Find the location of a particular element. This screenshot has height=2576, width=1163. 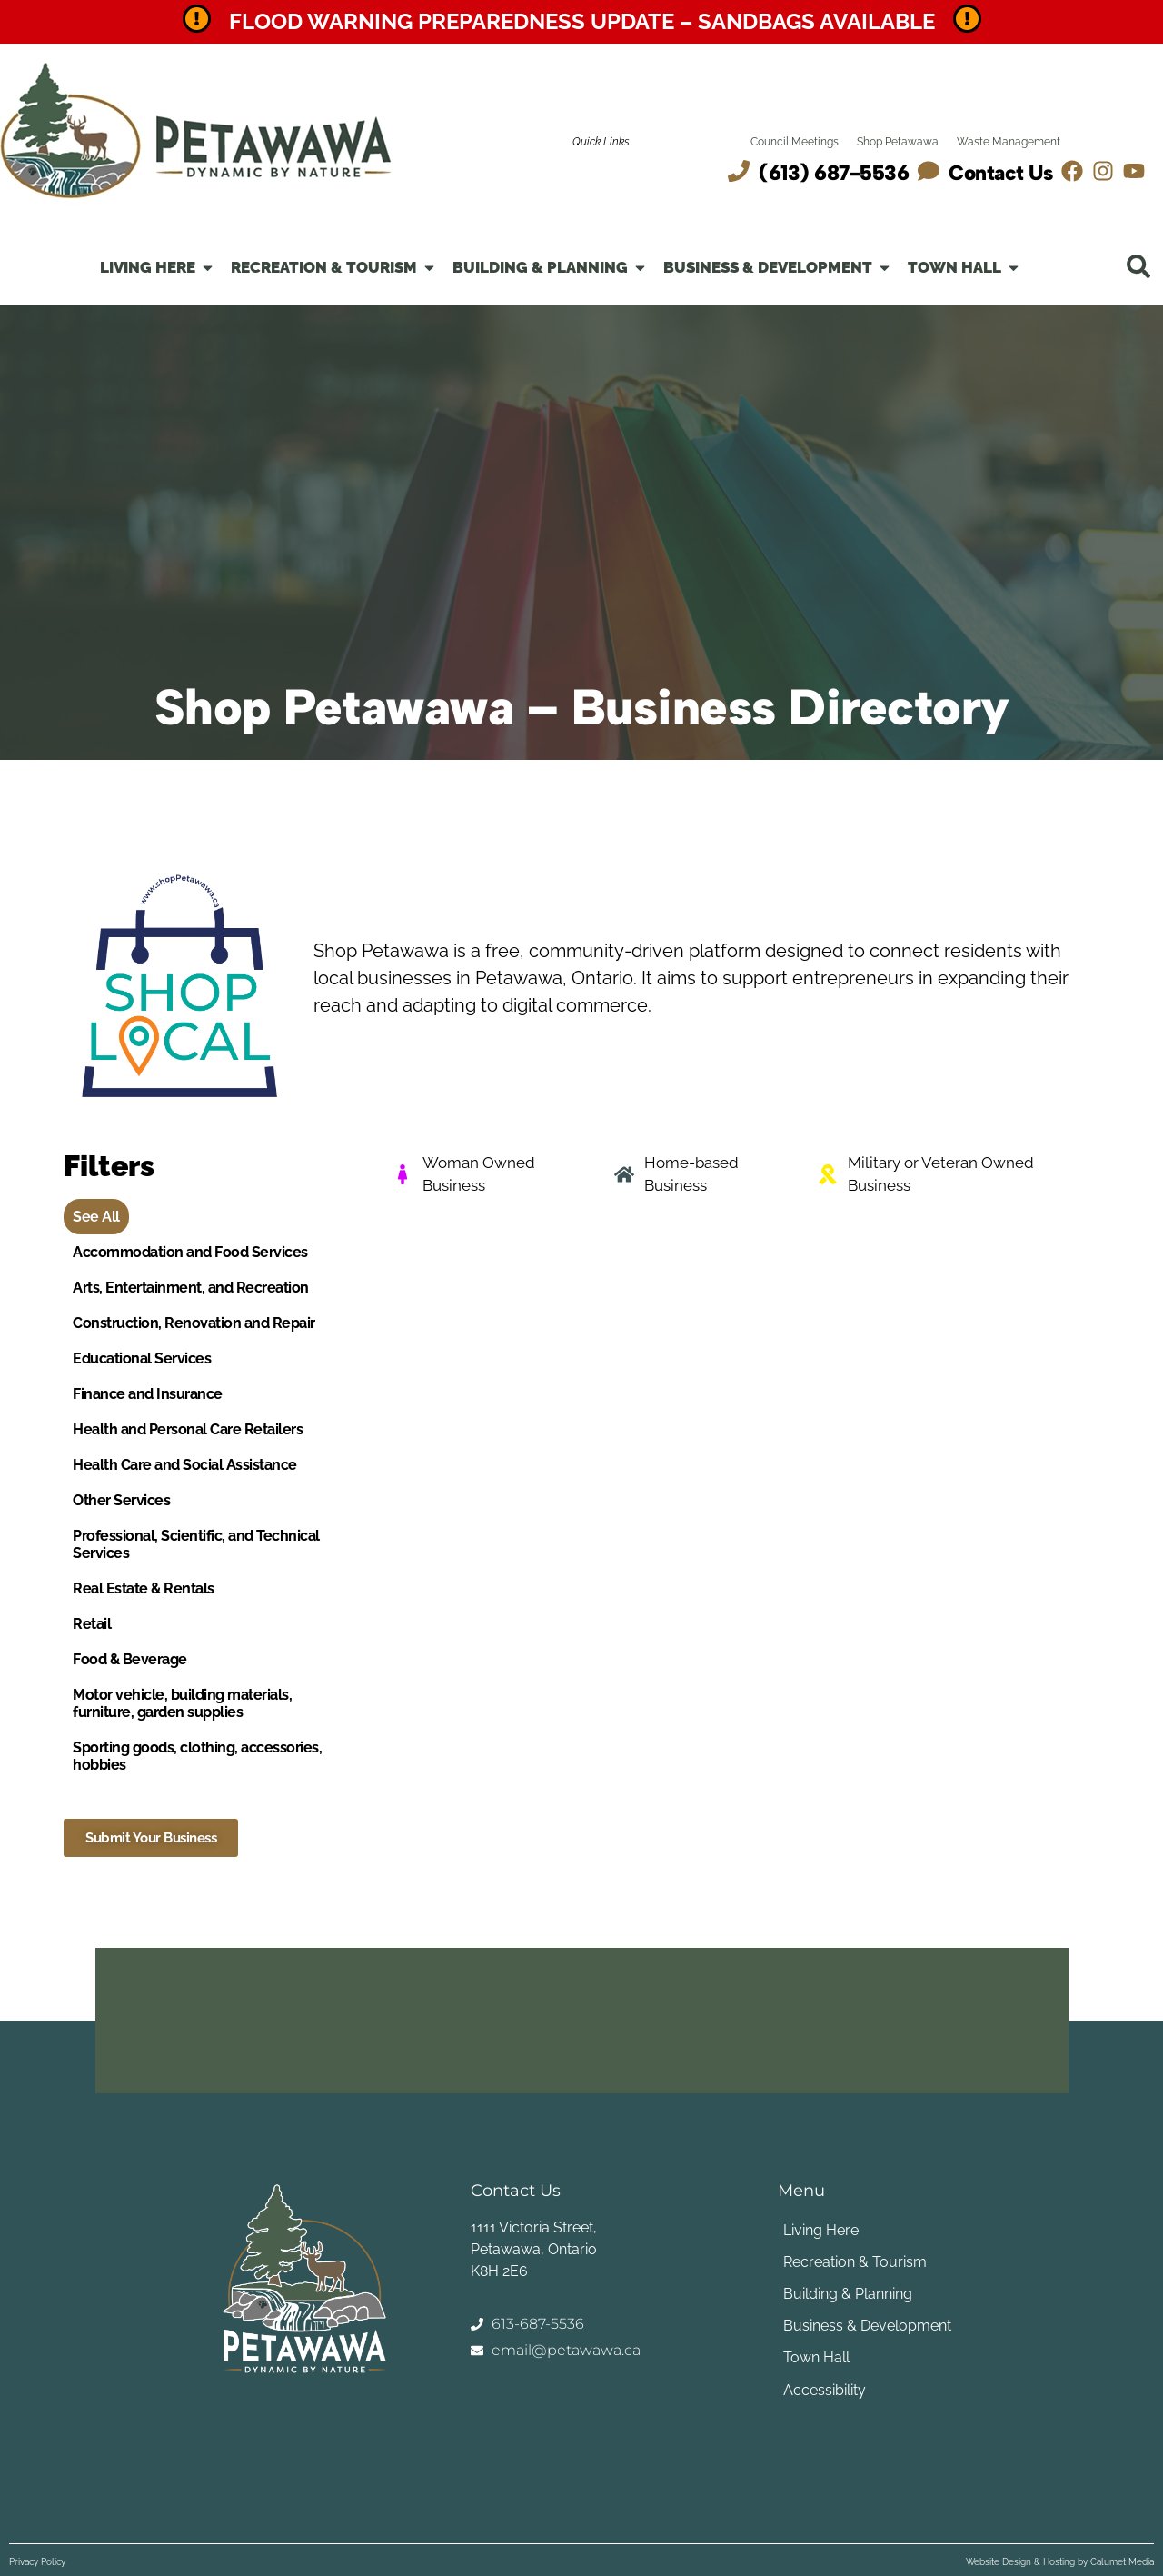

Contact Us is located at coordinates (1000, 172).